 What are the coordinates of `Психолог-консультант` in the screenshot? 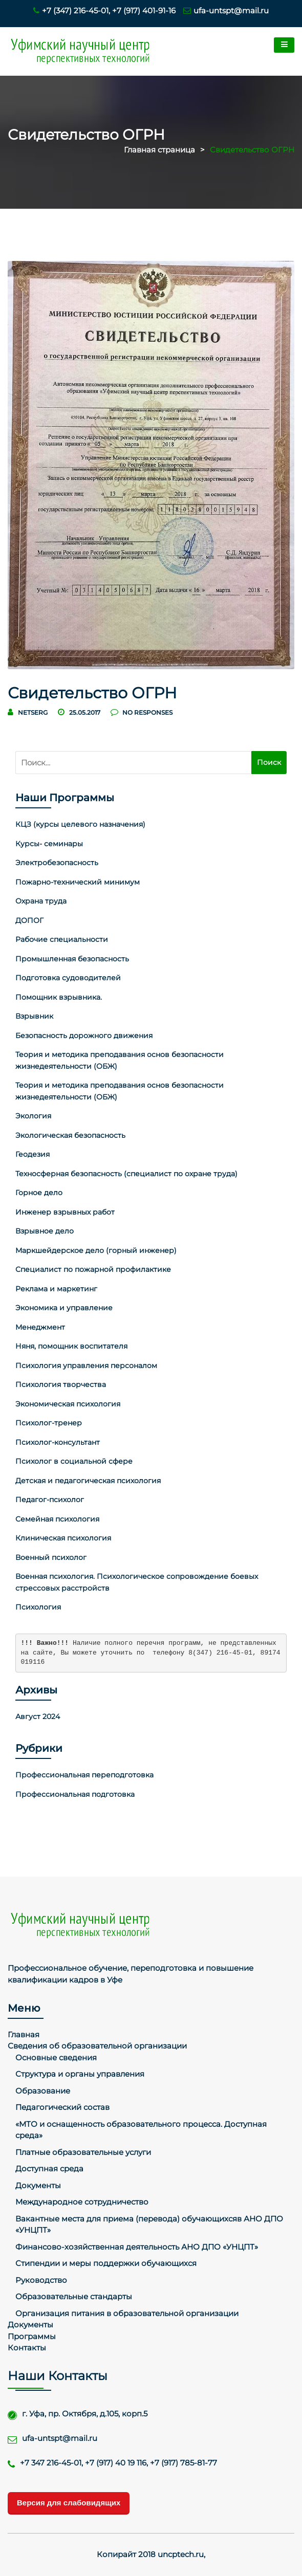 It's located at (57, 1442).